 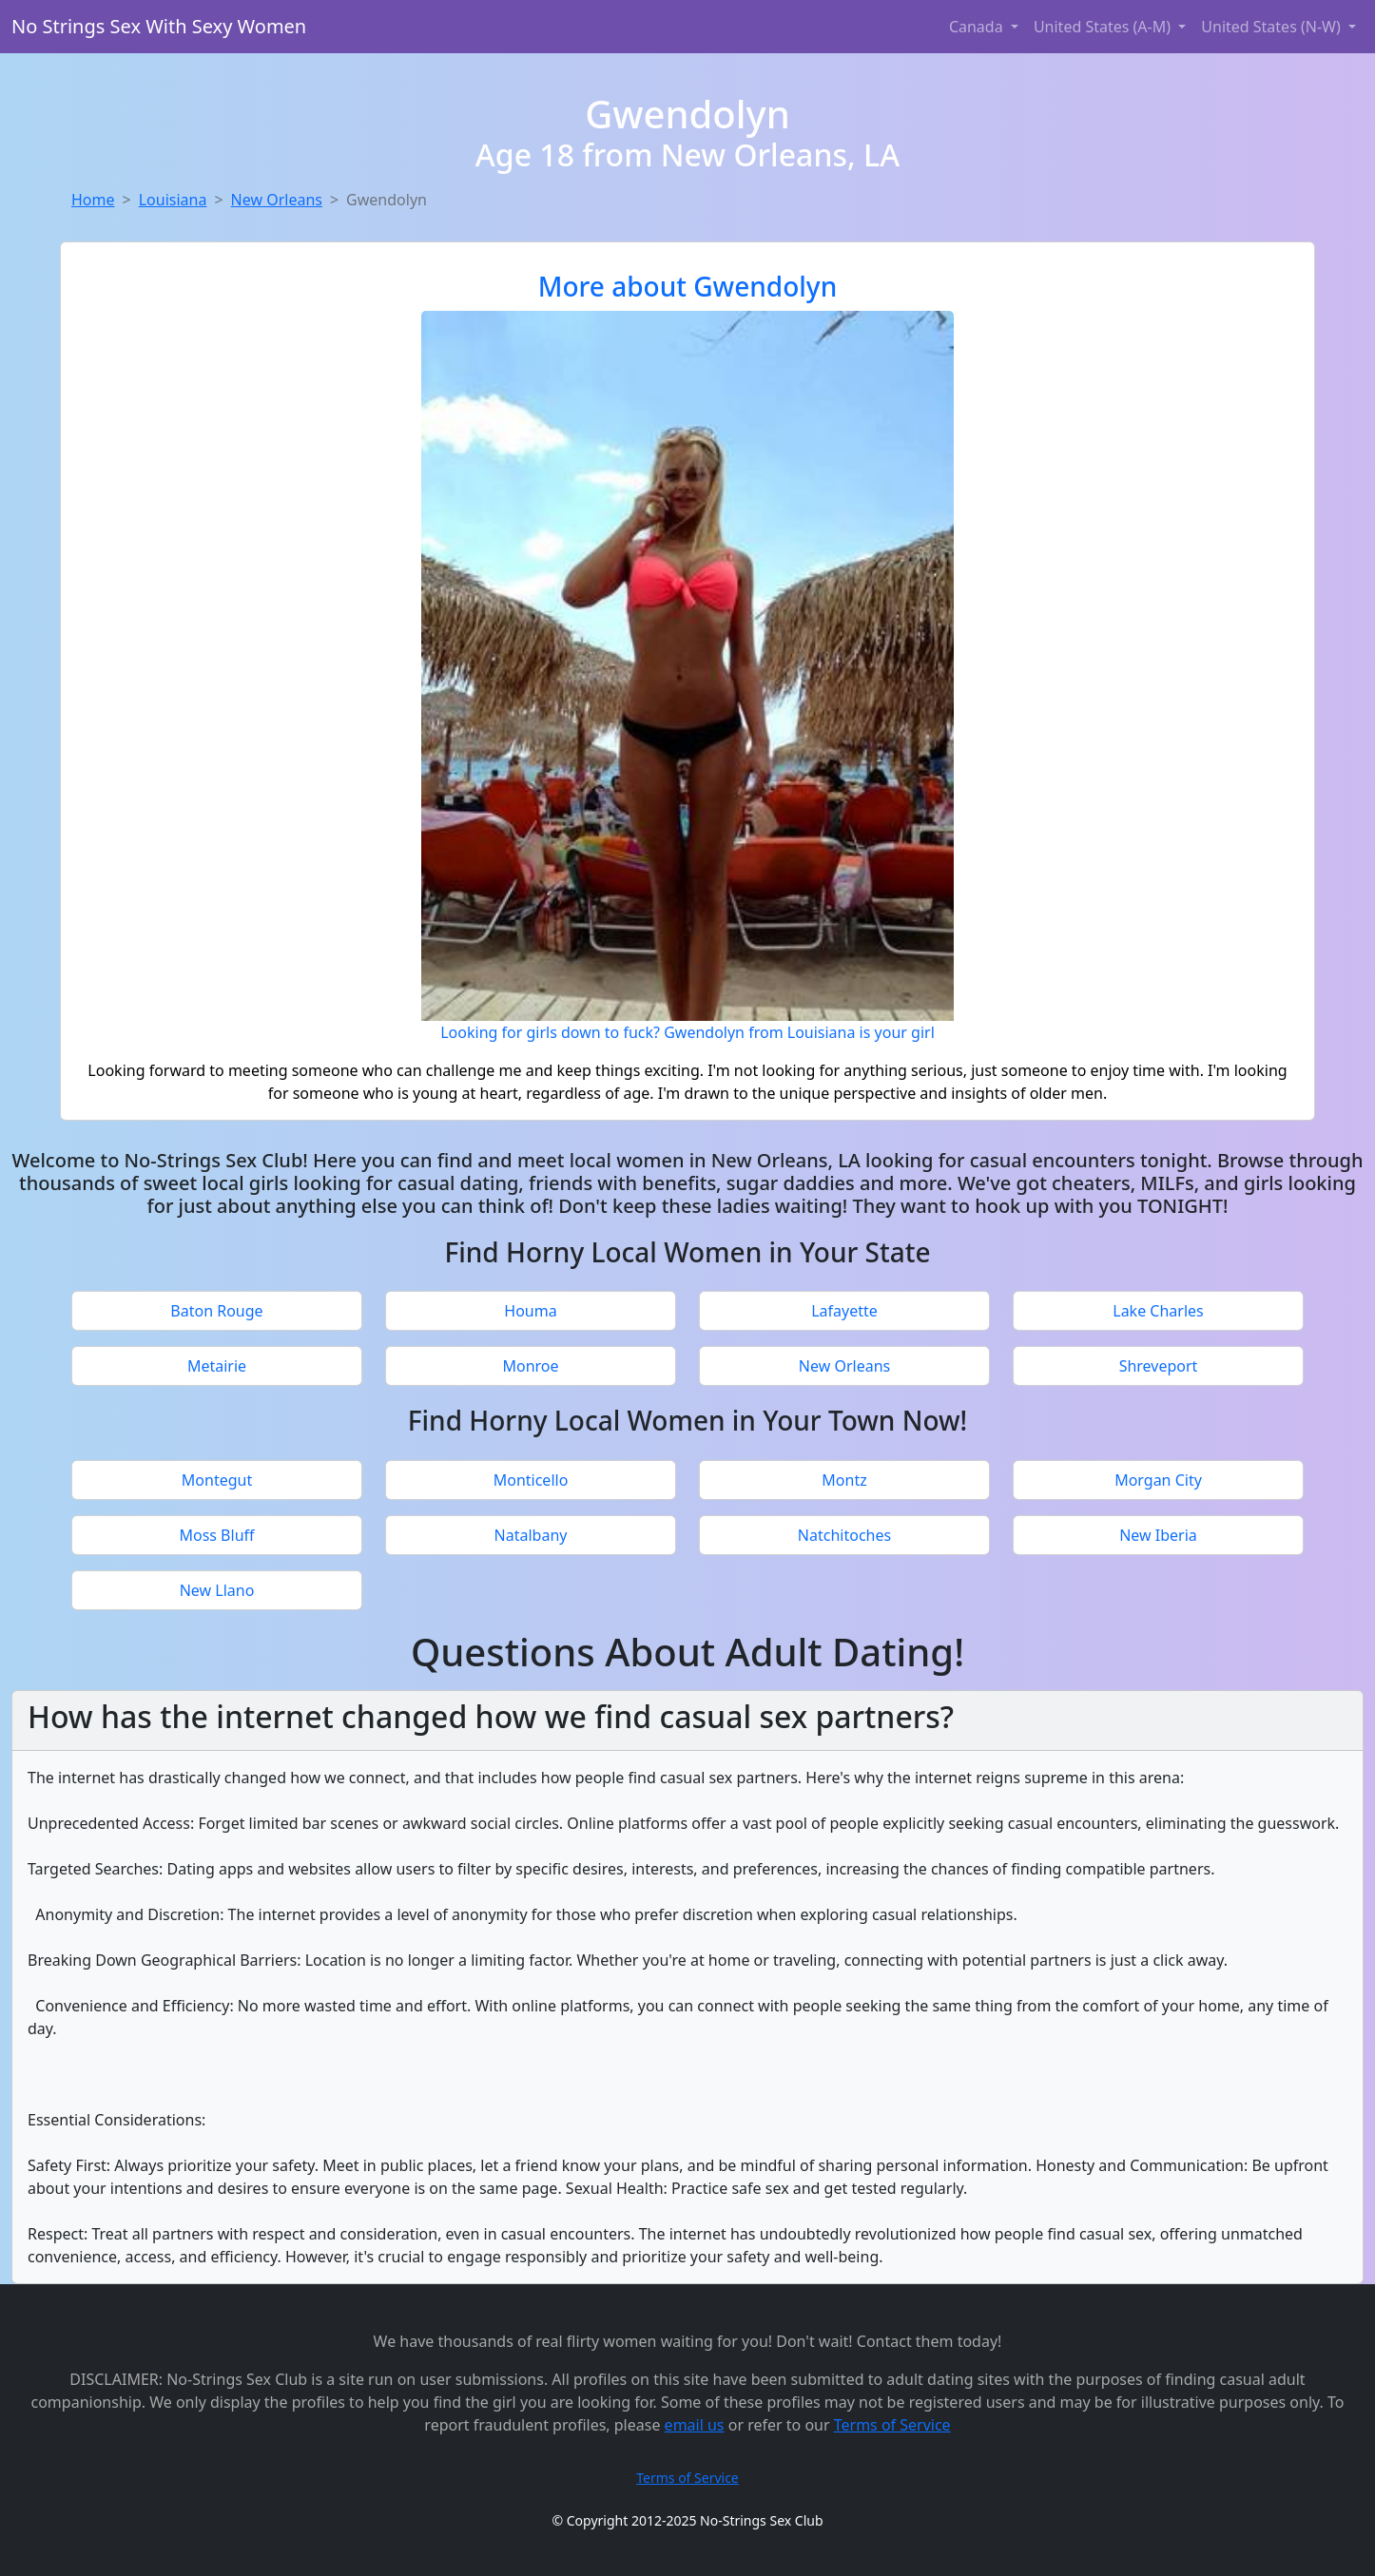 I want to click on New Iberia, so click(x=1158, y=1535).